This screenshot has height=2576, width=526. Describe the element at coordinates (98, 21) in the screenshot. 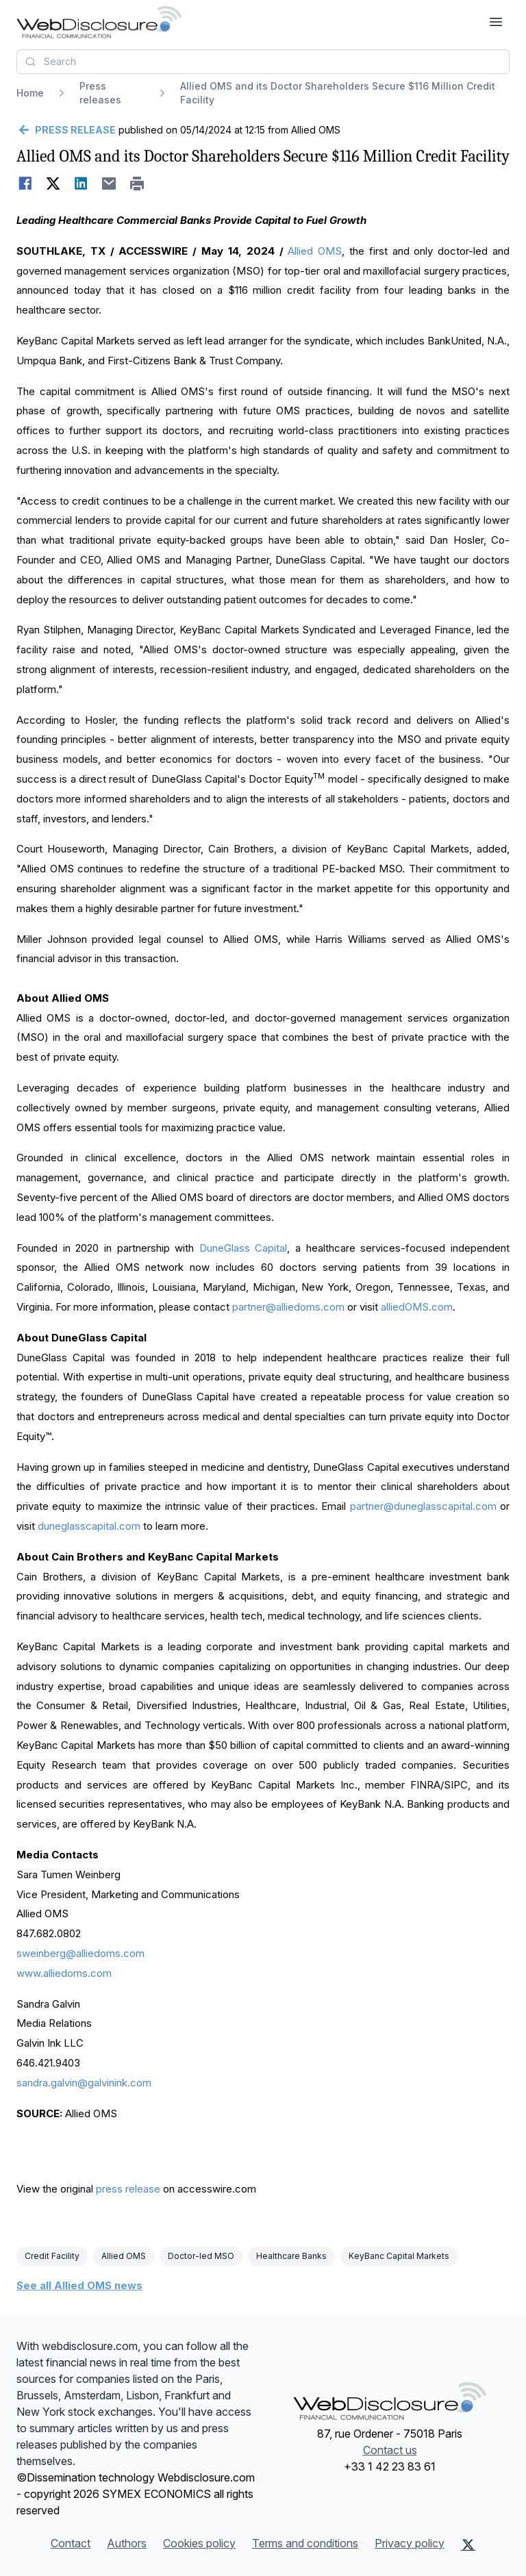

I see `[Headlines]` at that location.